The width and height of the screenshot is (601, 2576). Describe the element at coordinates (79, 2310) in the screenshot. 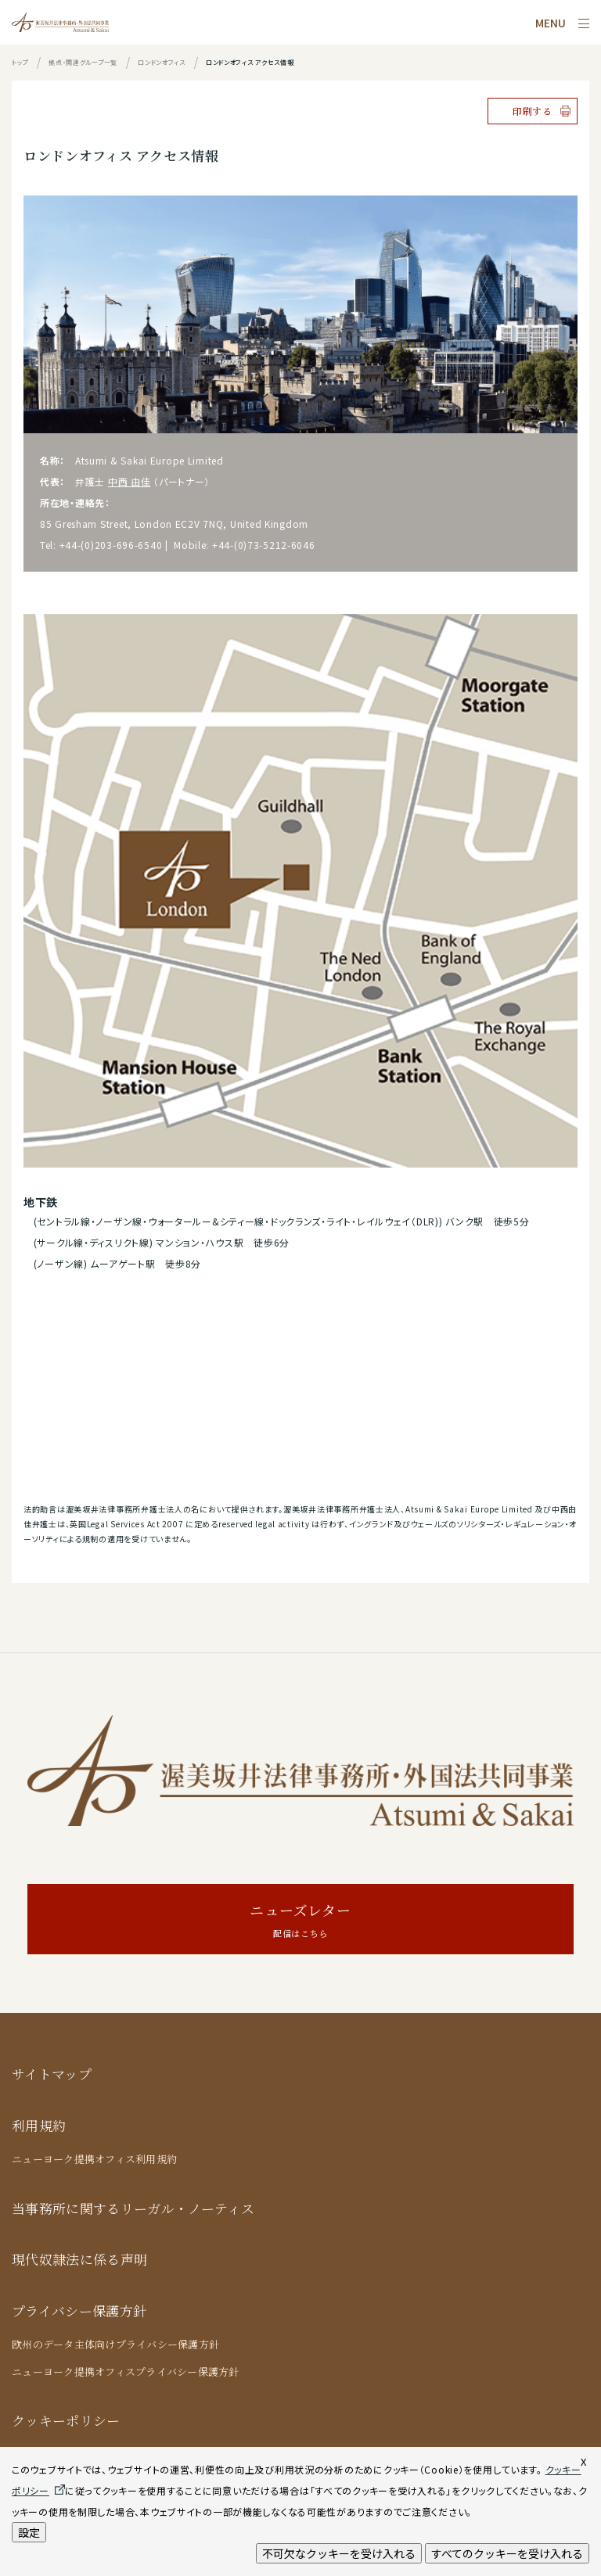

I see `プライバシー保護方針` at that location.